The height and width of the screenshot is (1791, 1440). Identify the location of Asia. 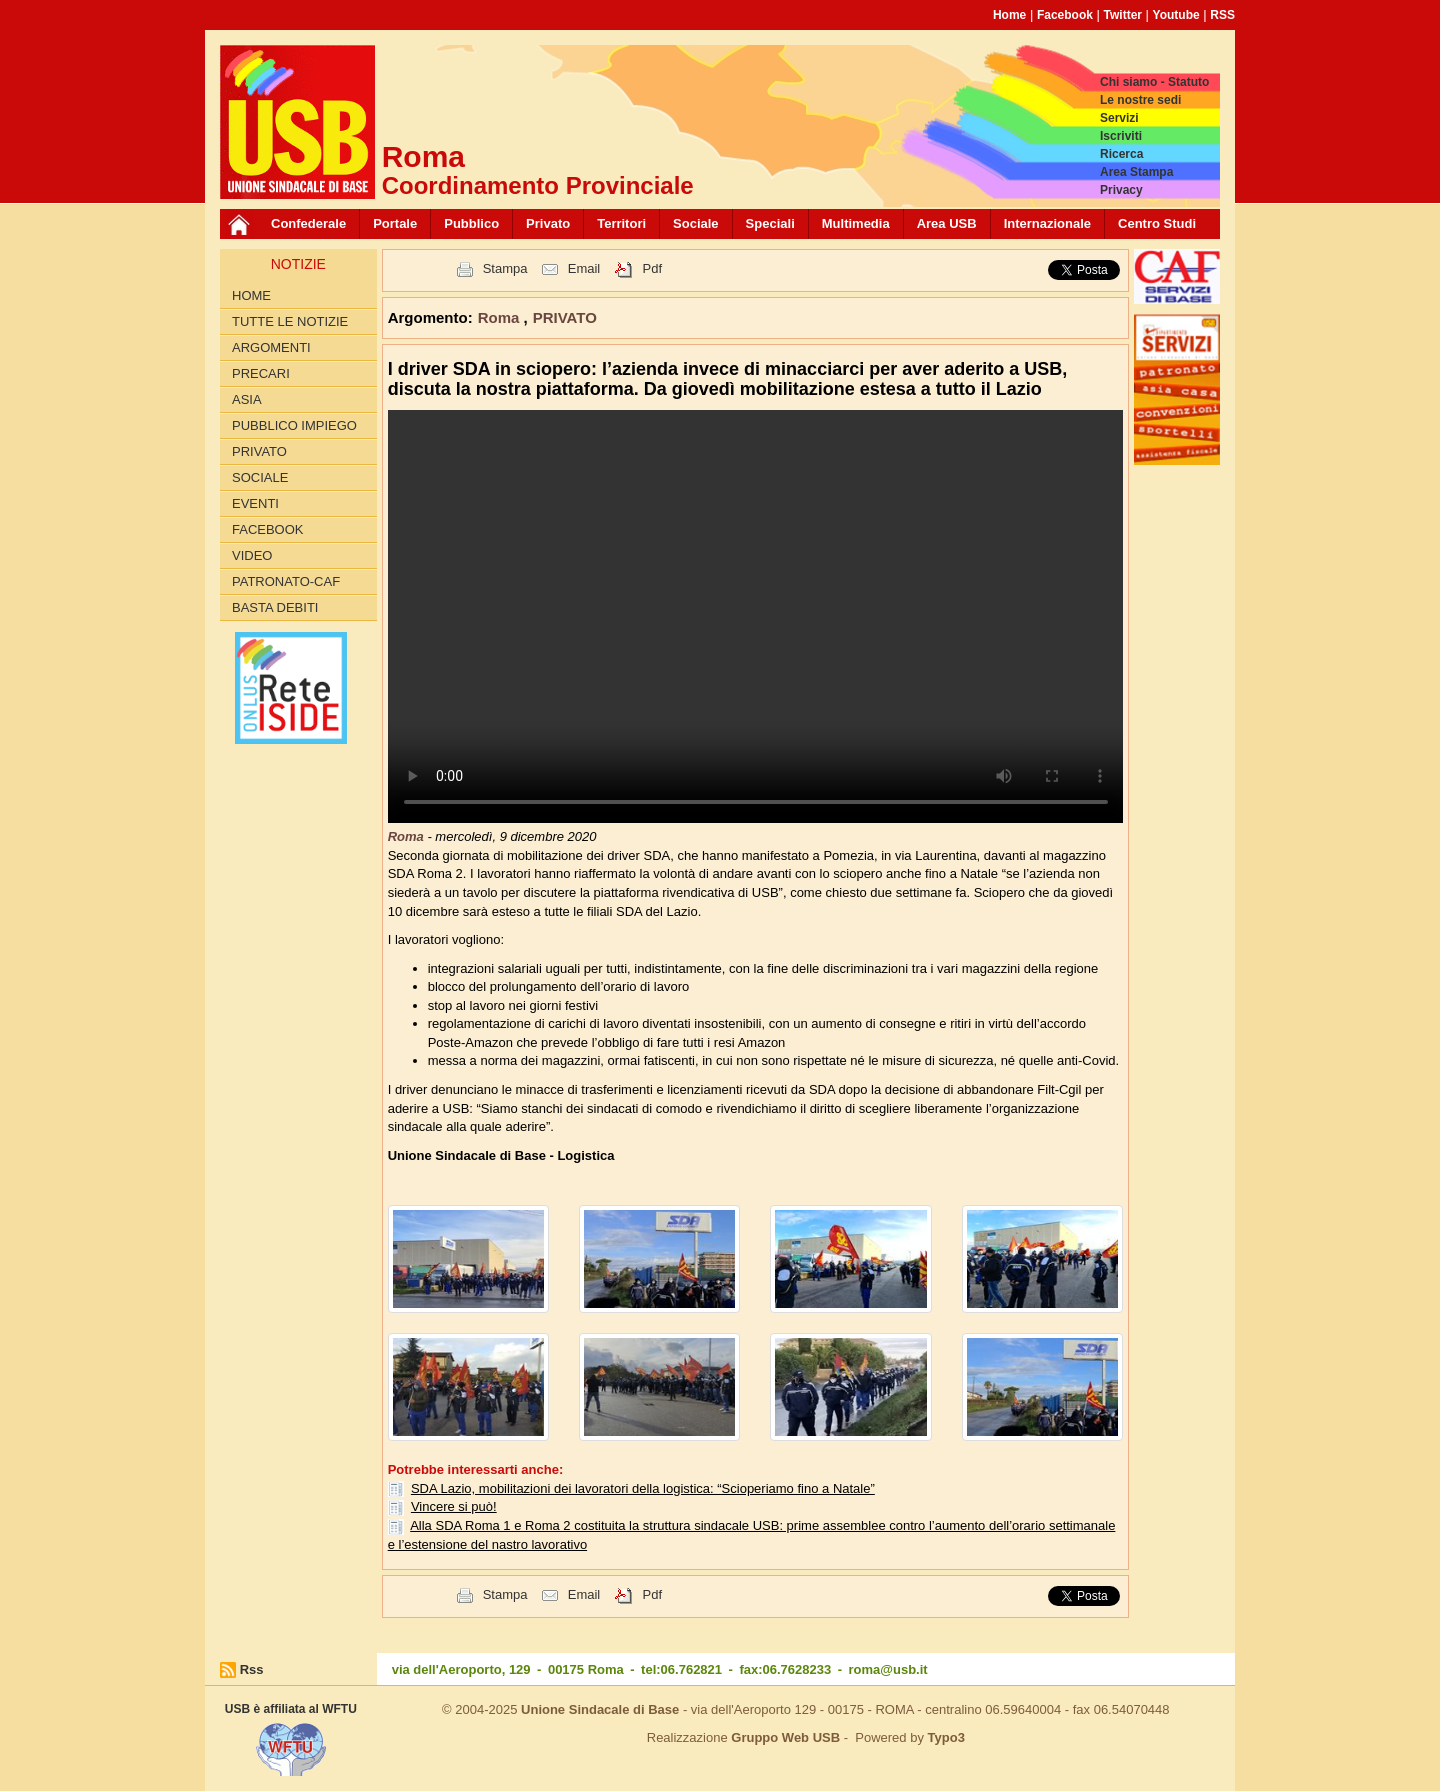
(247, 399).